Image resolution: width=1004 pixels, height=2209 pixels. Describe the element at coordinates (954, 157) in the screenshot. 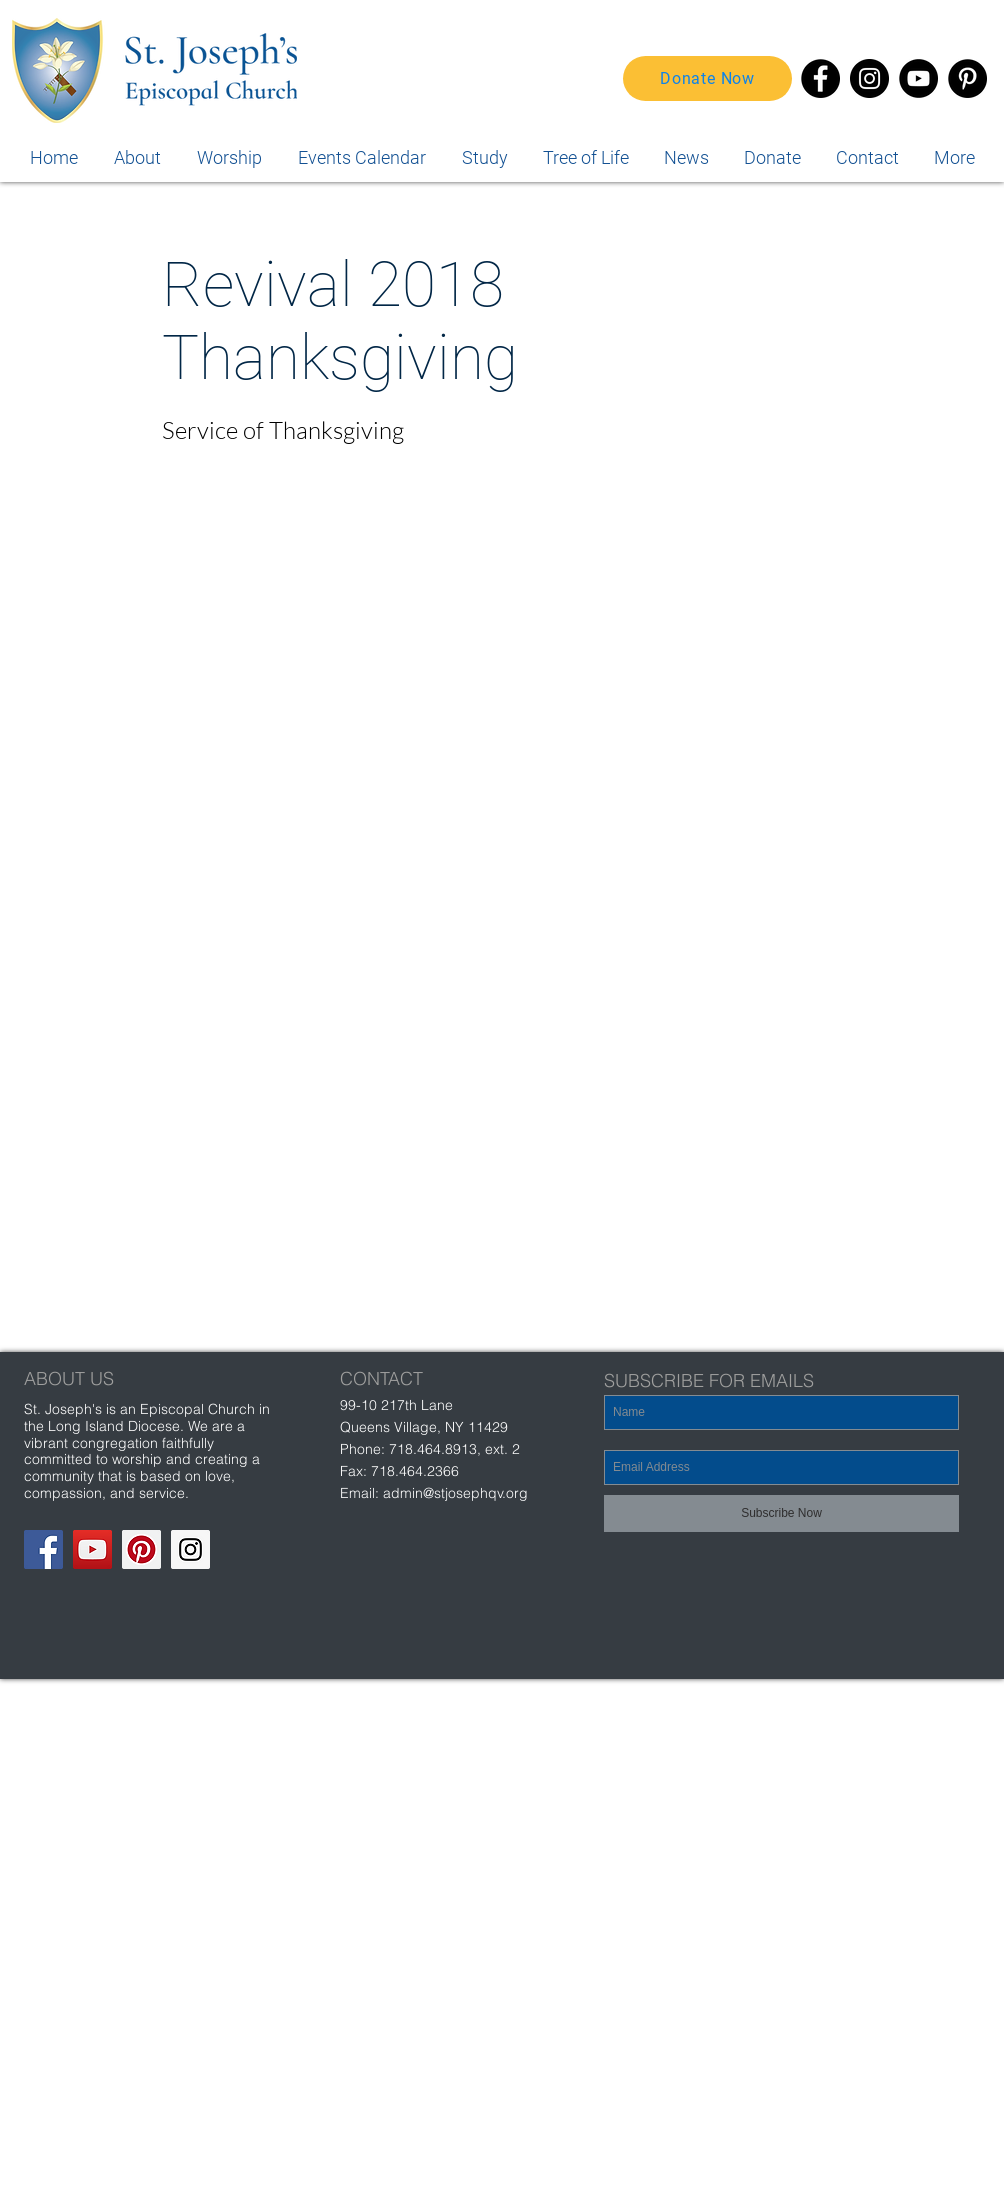

I see `[button]` at that location.